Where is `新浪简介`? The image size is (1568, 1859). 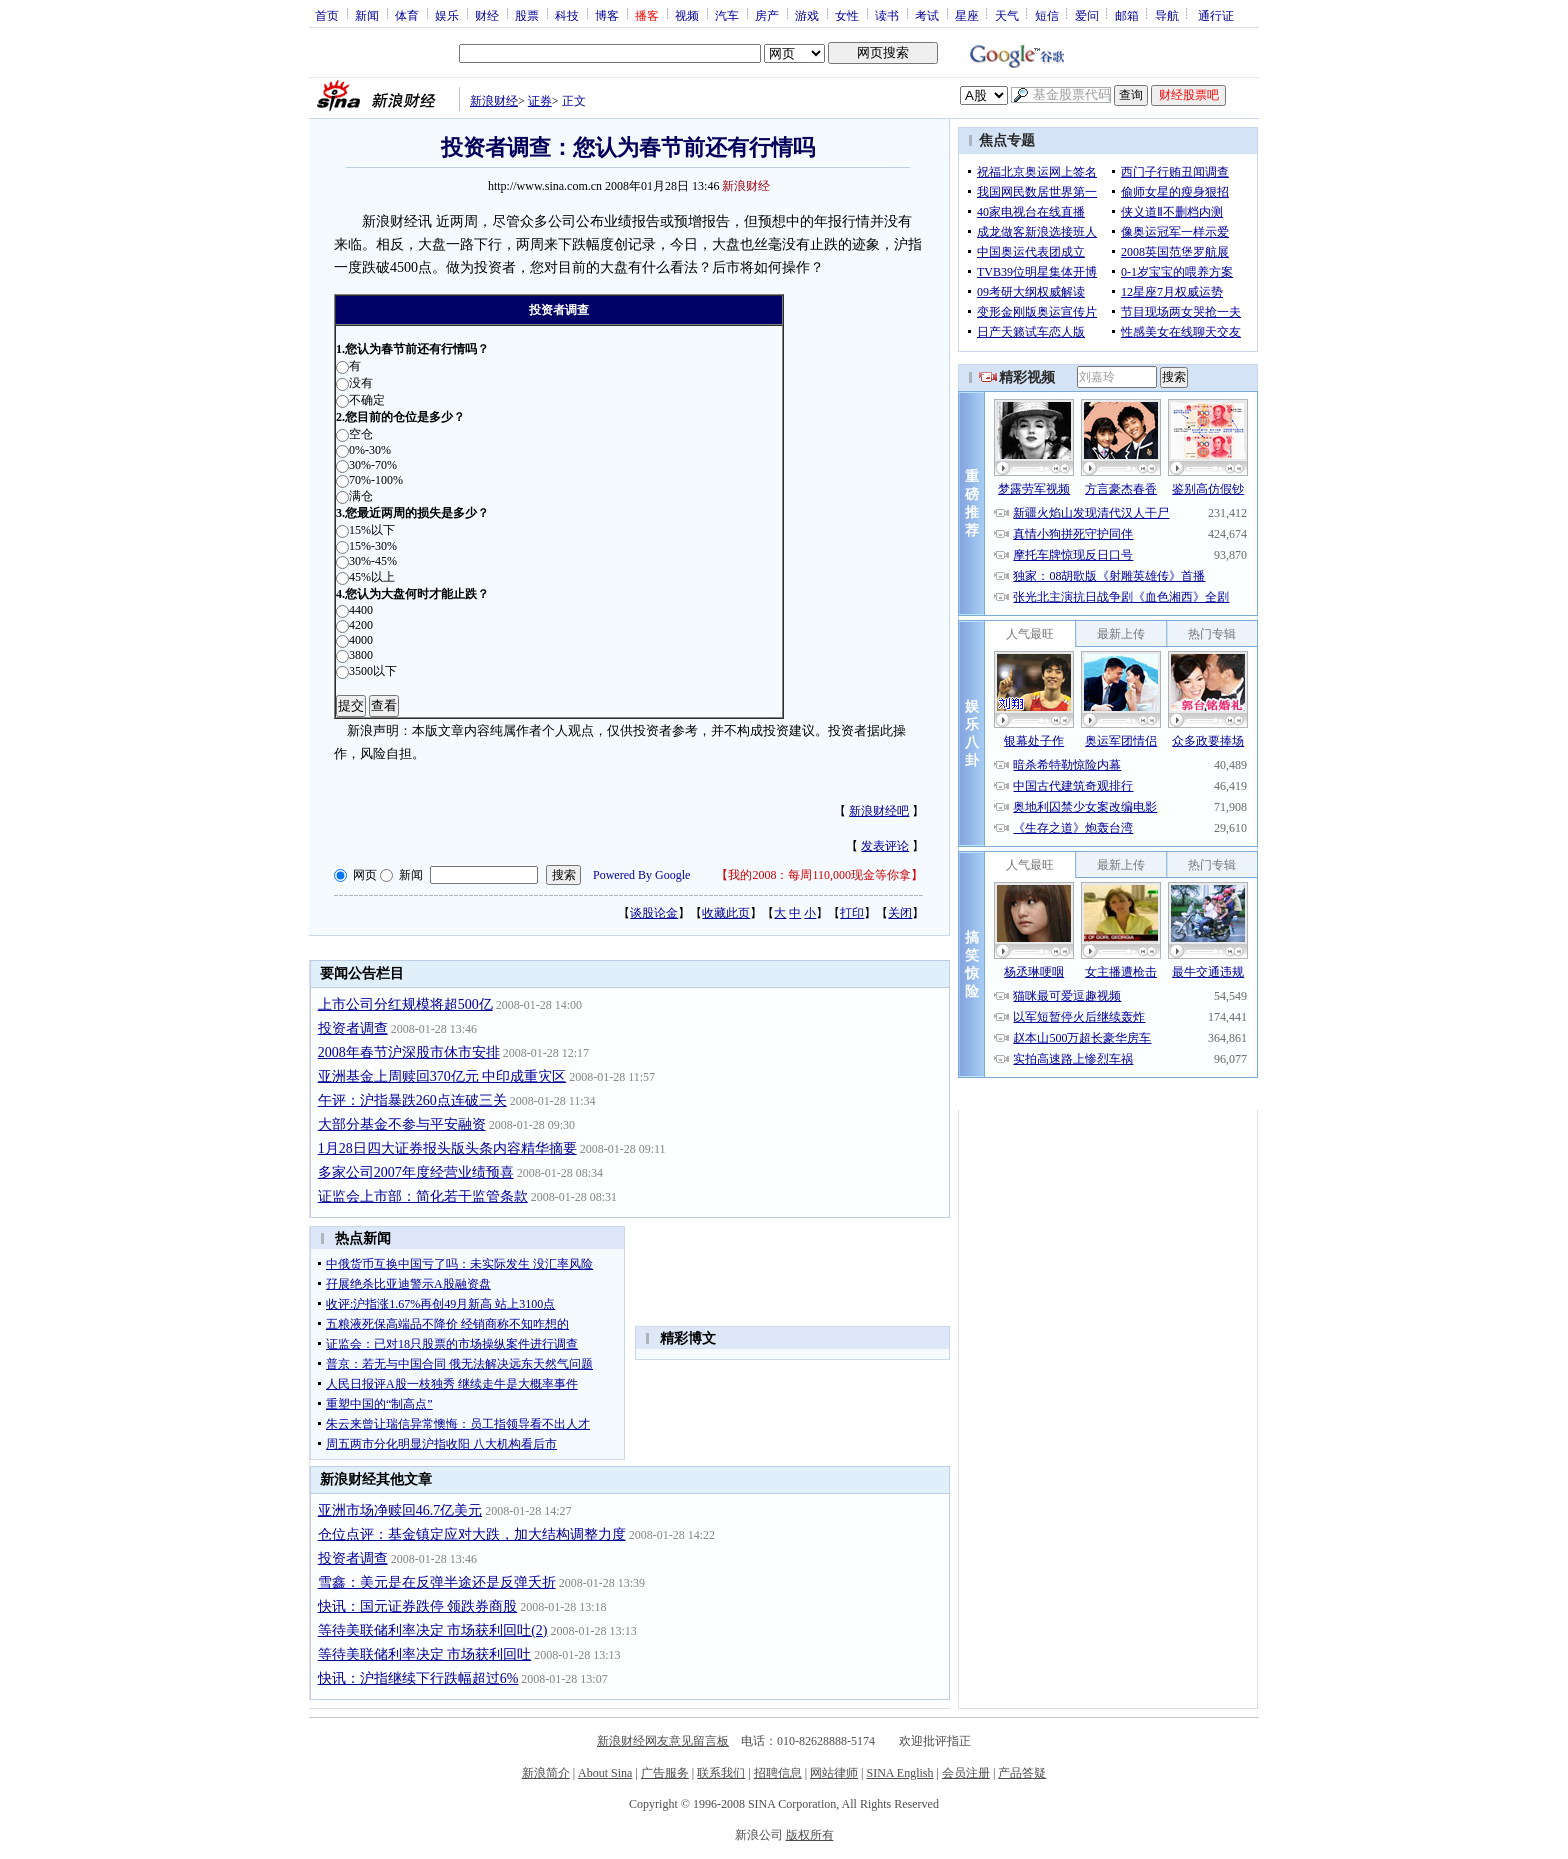 新浪简介 is located at coordinates (546, 1773).